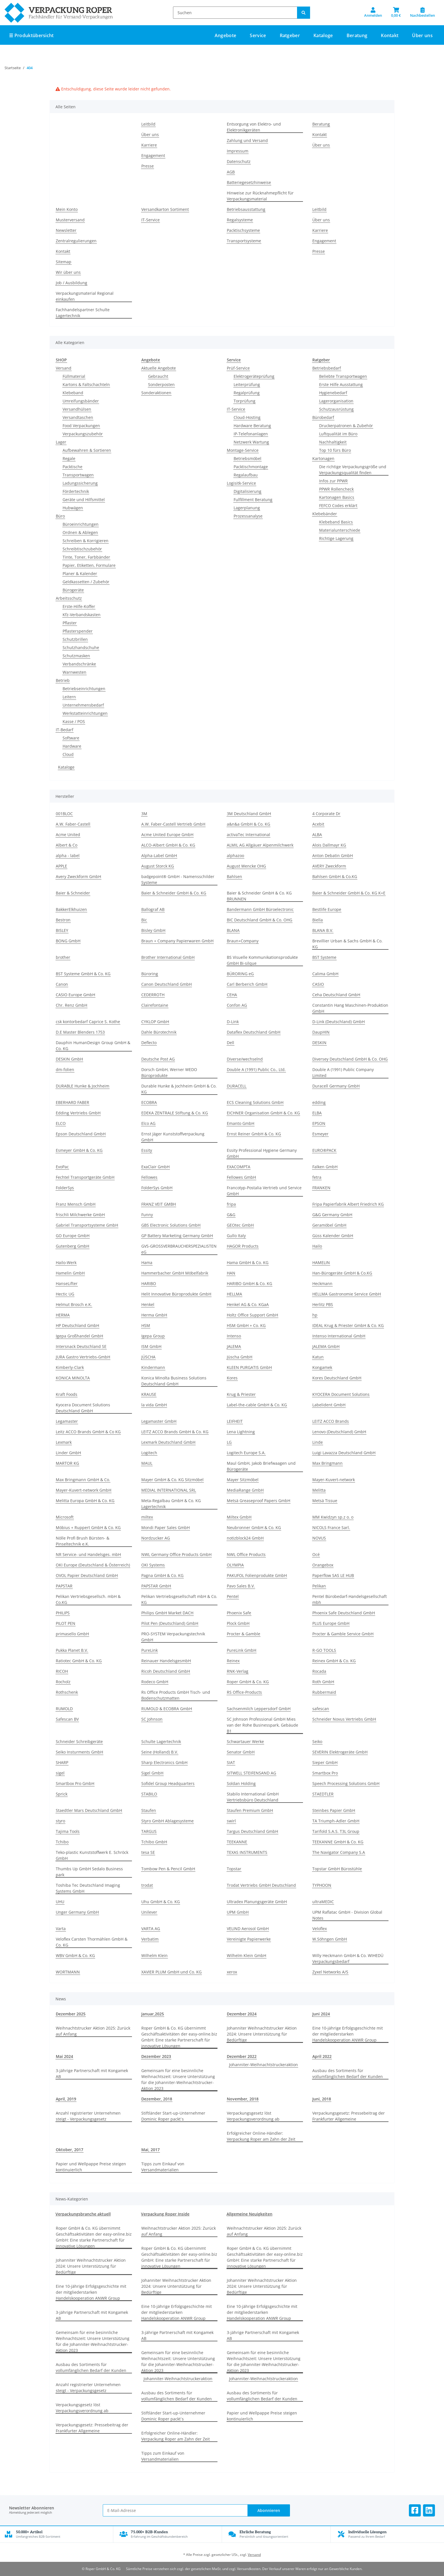 This screenshot has height=2576, width=444. What do you see at coordinates (155, 1166) in the screenshot?
I see `ExaClair GmbH` at bounding box center [155, 1166].